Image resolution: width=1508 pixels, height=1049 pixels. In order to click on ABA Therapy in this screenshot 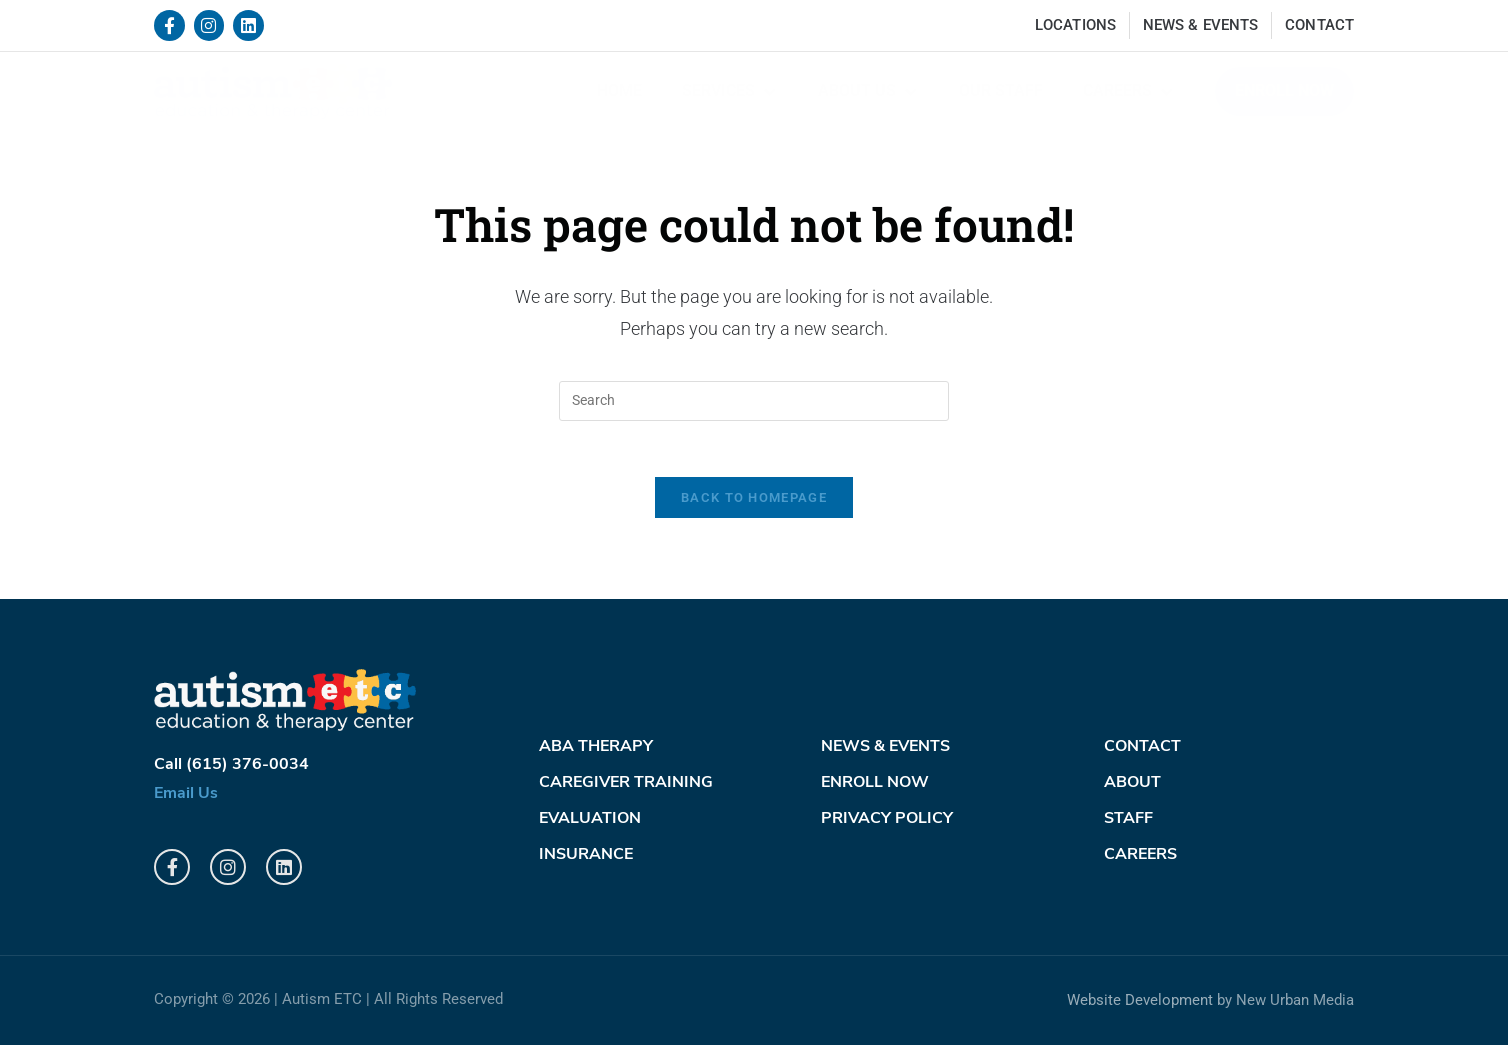, I will do `click(596, 752)`.